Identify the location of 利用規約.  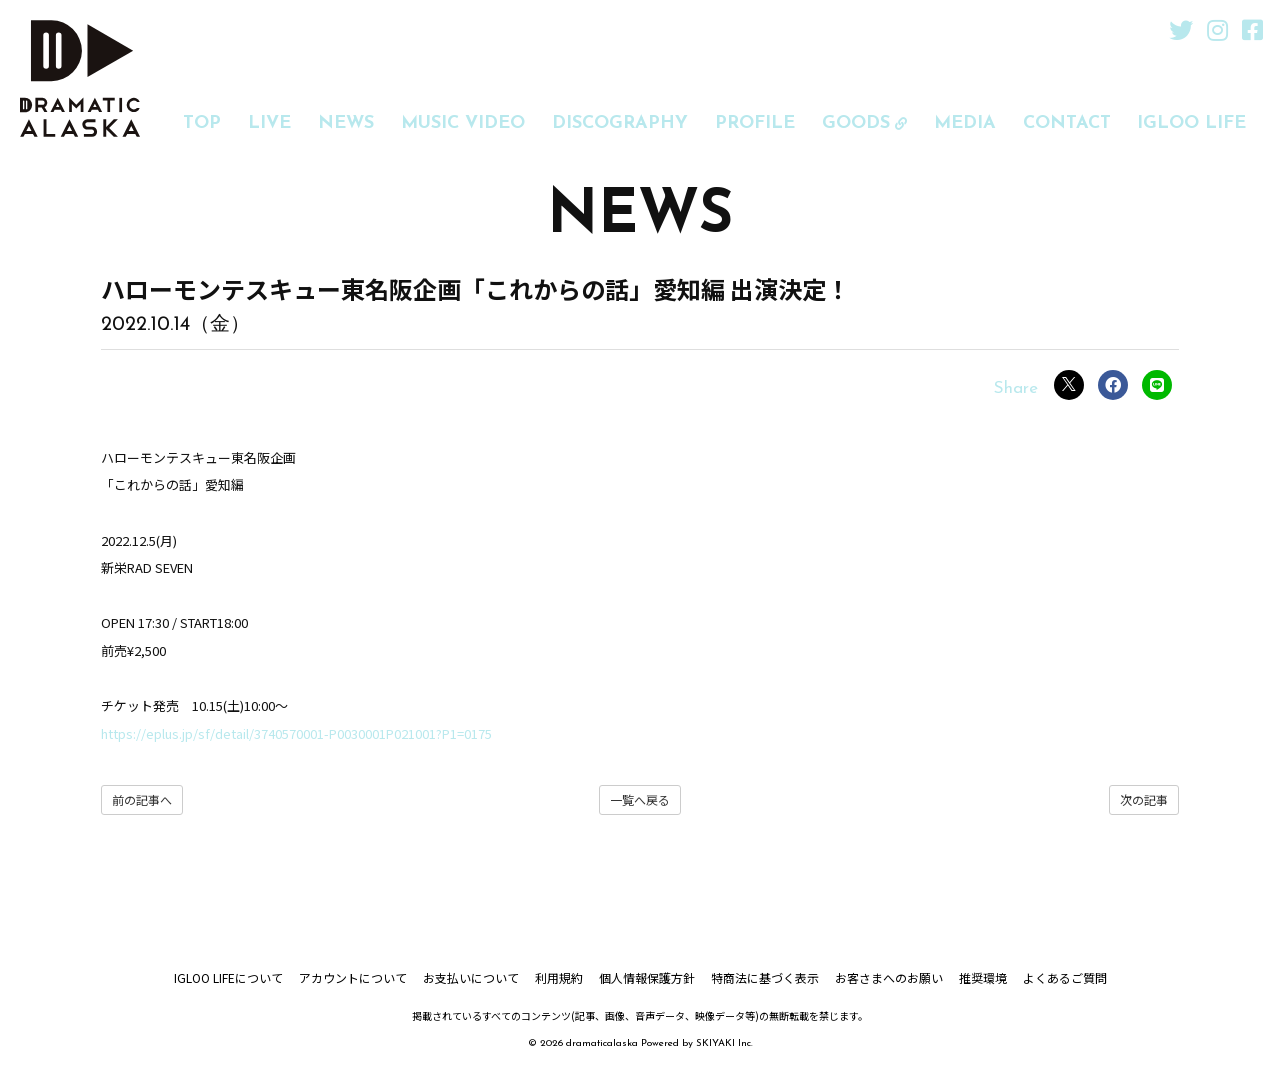
(559, 977).